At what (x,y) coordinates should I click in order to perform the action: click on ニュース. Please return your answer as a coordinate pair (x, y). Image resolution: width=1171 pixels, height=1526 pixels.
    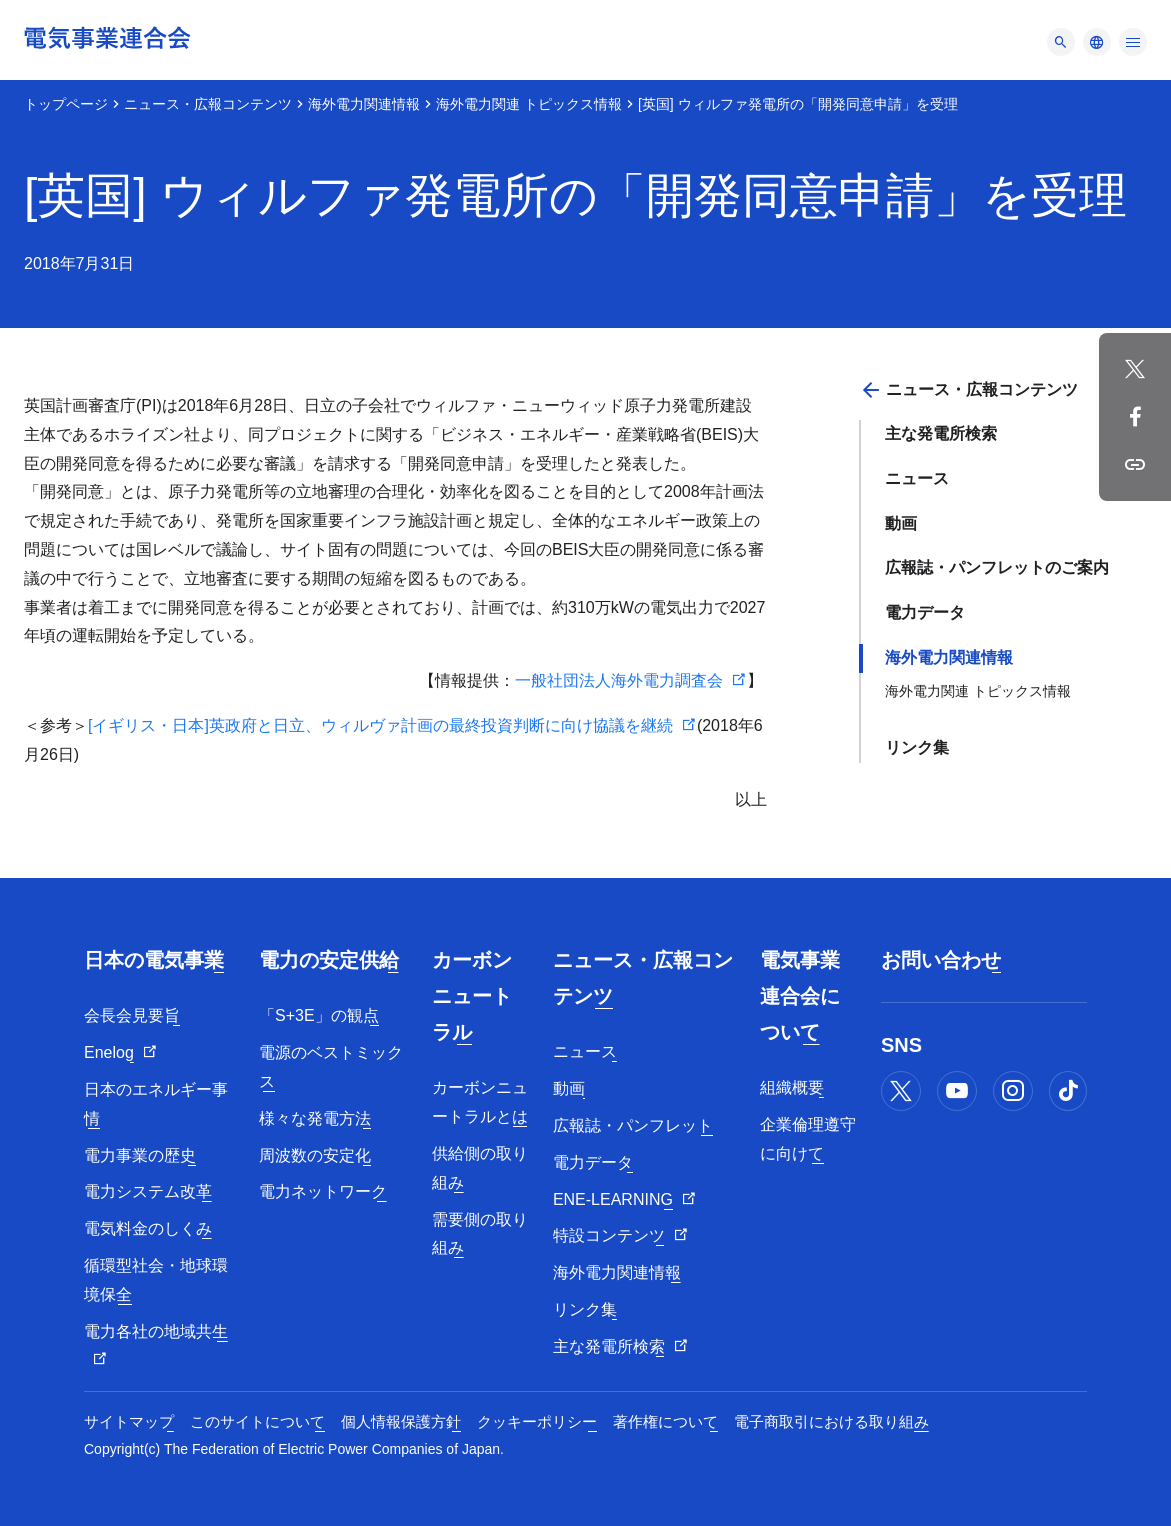
    Looking at the image, I should click on (917, 478).